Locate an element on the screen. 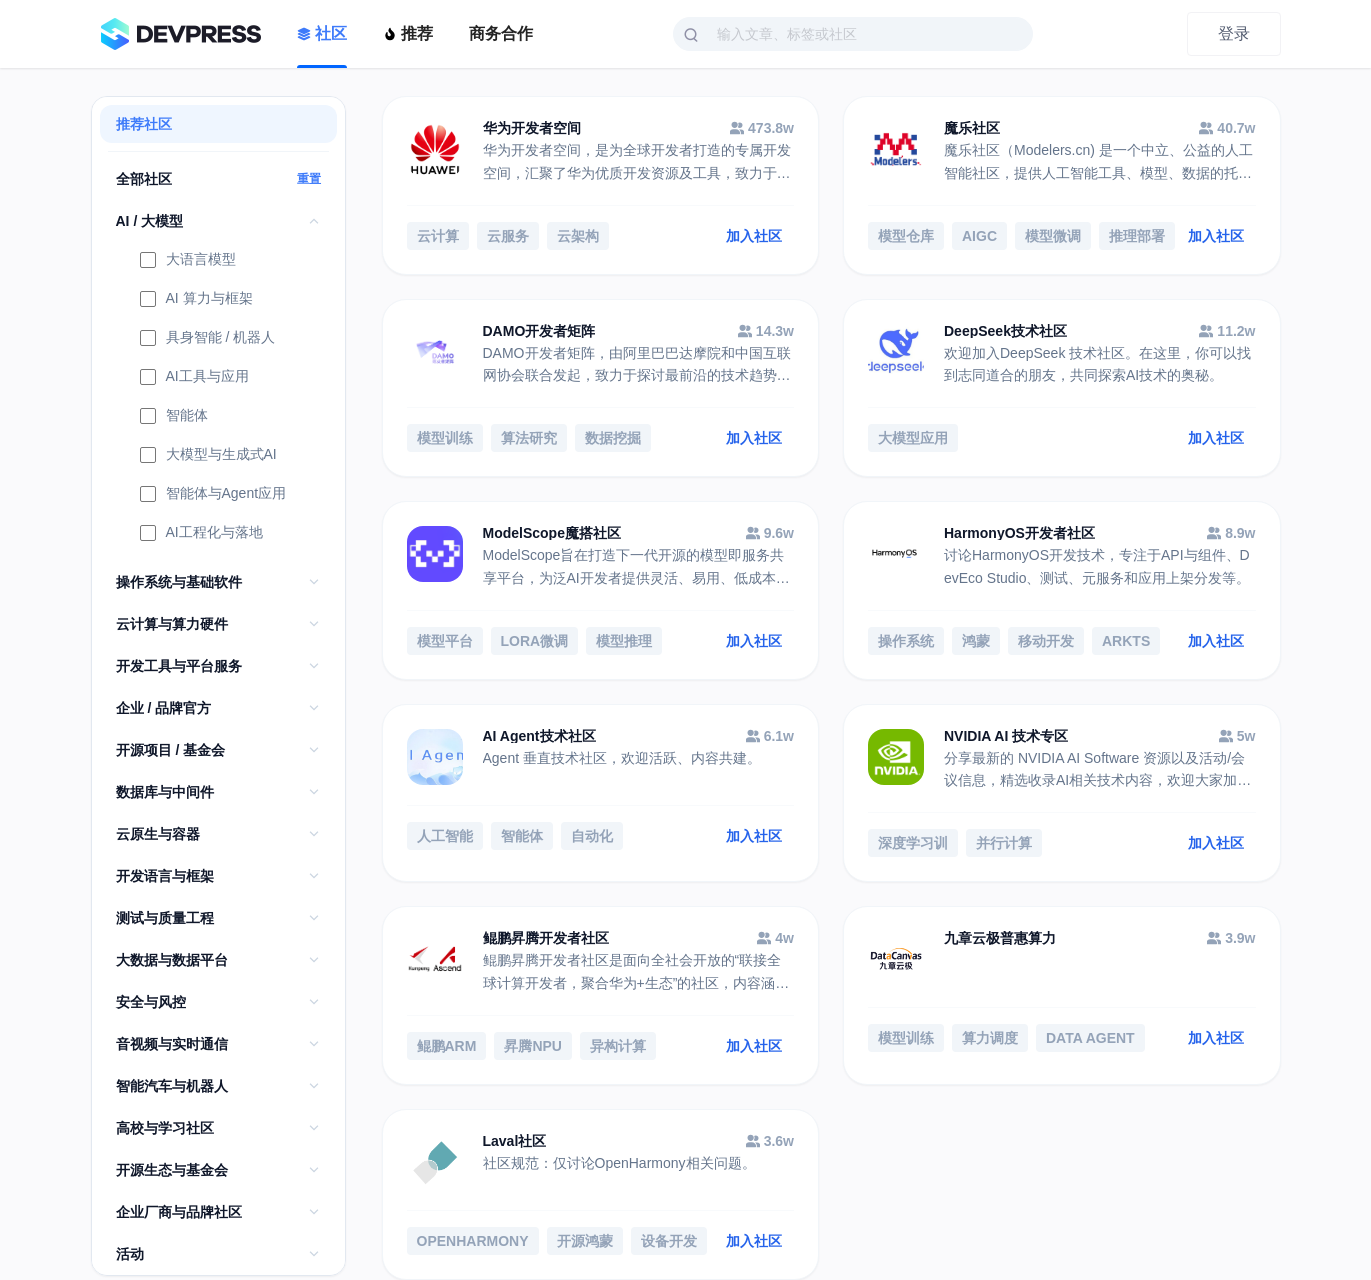 The height and width of the screenshot is (1280, 1371). 大语言模型 is located at coordinates (188, 261).